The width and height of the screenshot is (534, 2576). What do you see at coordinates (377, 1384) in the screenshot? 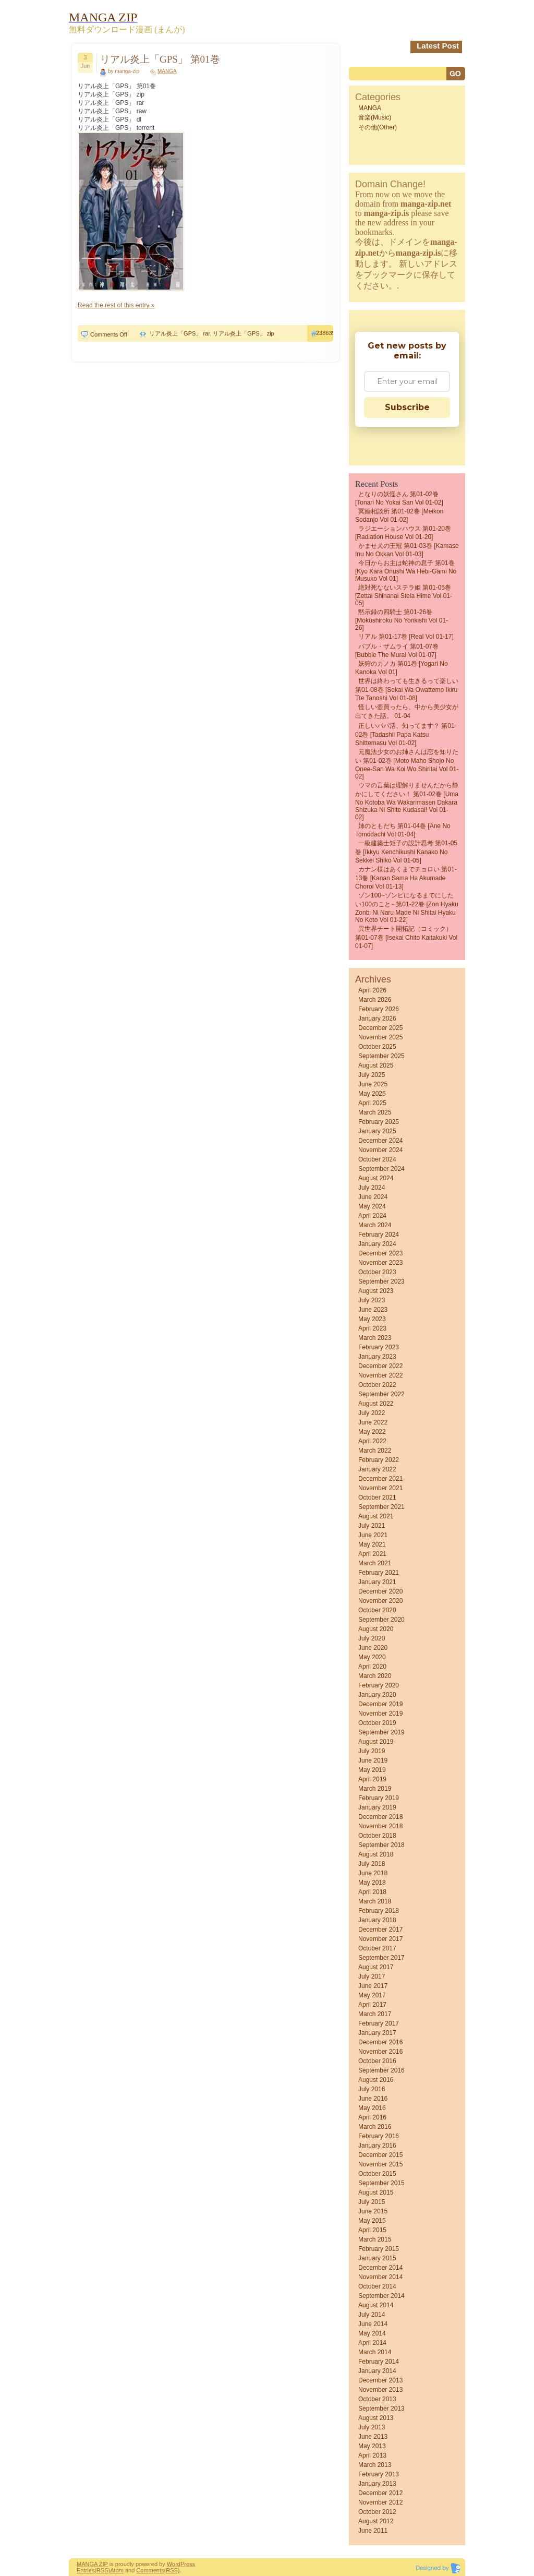
I see `October 2022` at bounding box center [377, 1384].